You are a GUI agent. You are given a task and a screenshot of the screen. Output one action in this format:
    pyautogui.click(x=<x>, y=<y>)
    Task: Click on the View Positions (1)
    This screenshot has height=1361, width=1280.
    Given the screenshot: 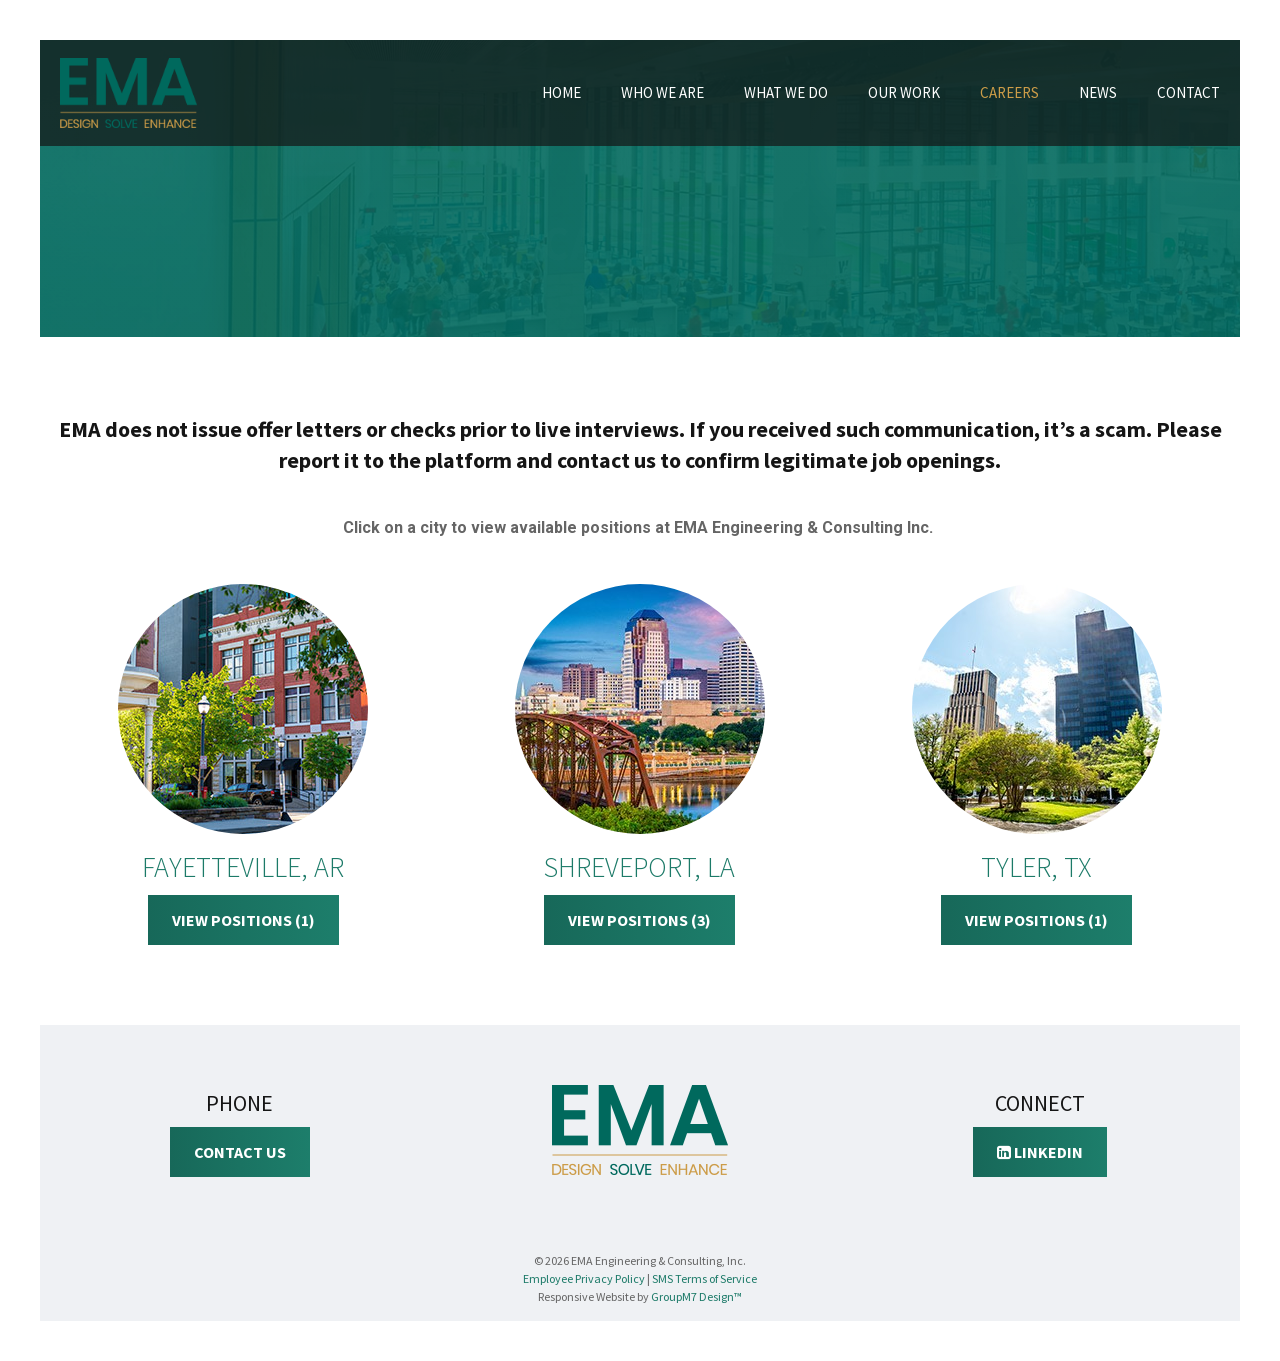 What is the action you would take?
    pyautogui.click(x=243, y=920)
    